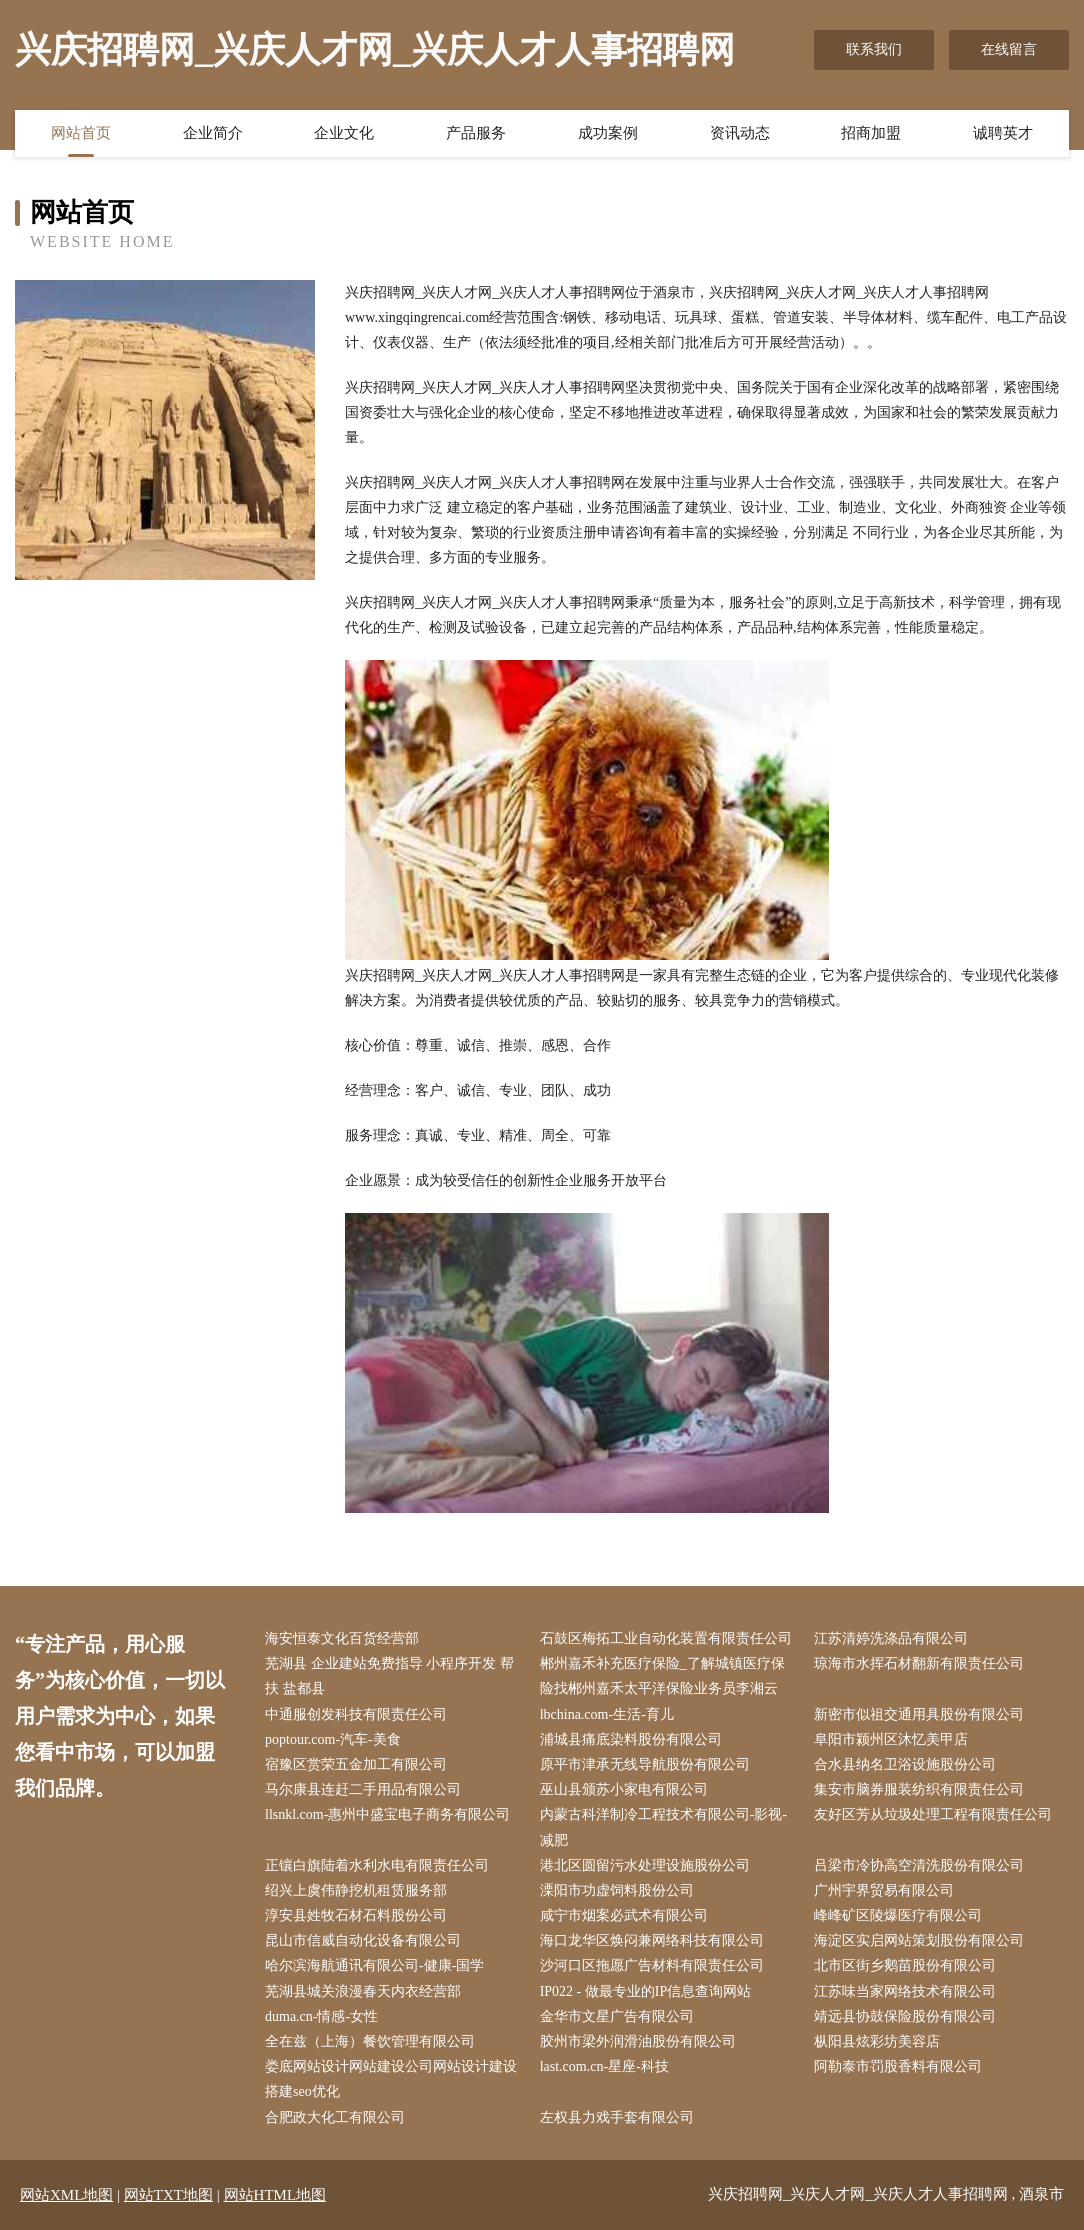 The height and width of the screenshot is (2230, 1084). Describe the element at coordinates (898, 1915) in the screenshot. I see `峰峰矿区陵爆医疗有限公司` at that location.